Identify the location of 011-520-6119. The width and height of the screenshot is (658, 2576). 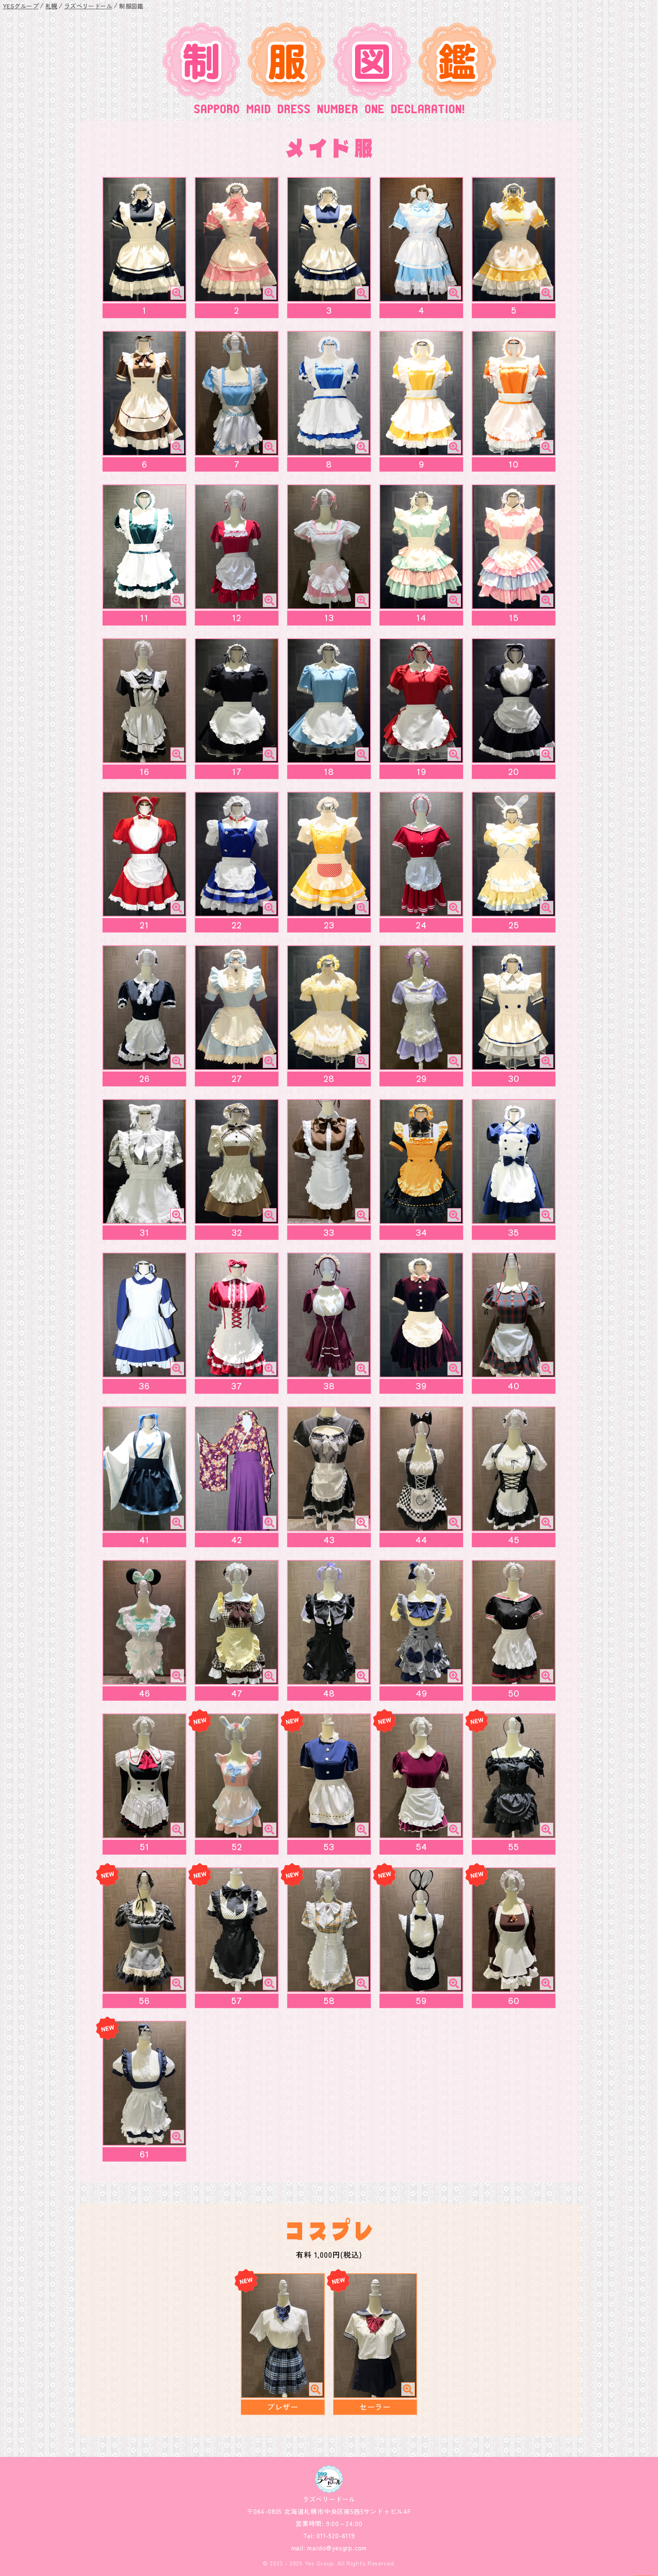
(334, 2535).